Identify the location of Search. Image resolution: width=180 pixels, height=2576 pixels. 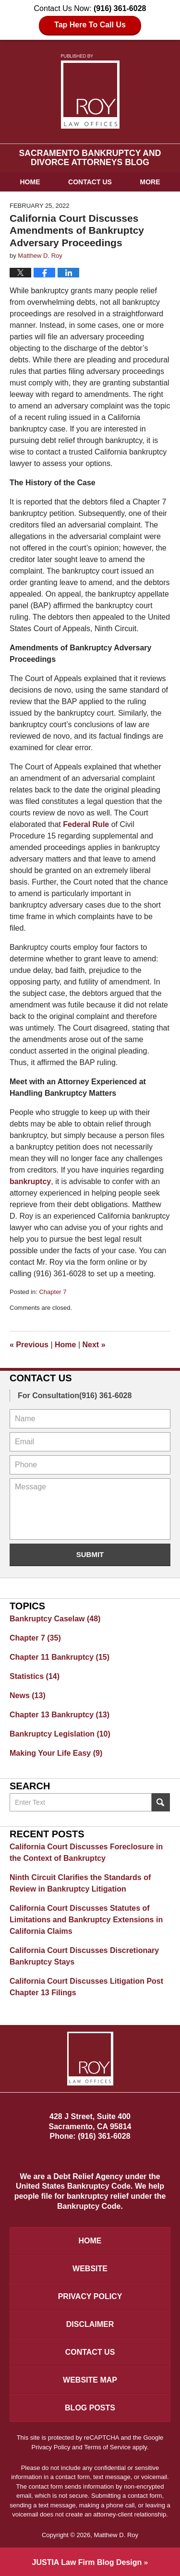
(161, 1802).